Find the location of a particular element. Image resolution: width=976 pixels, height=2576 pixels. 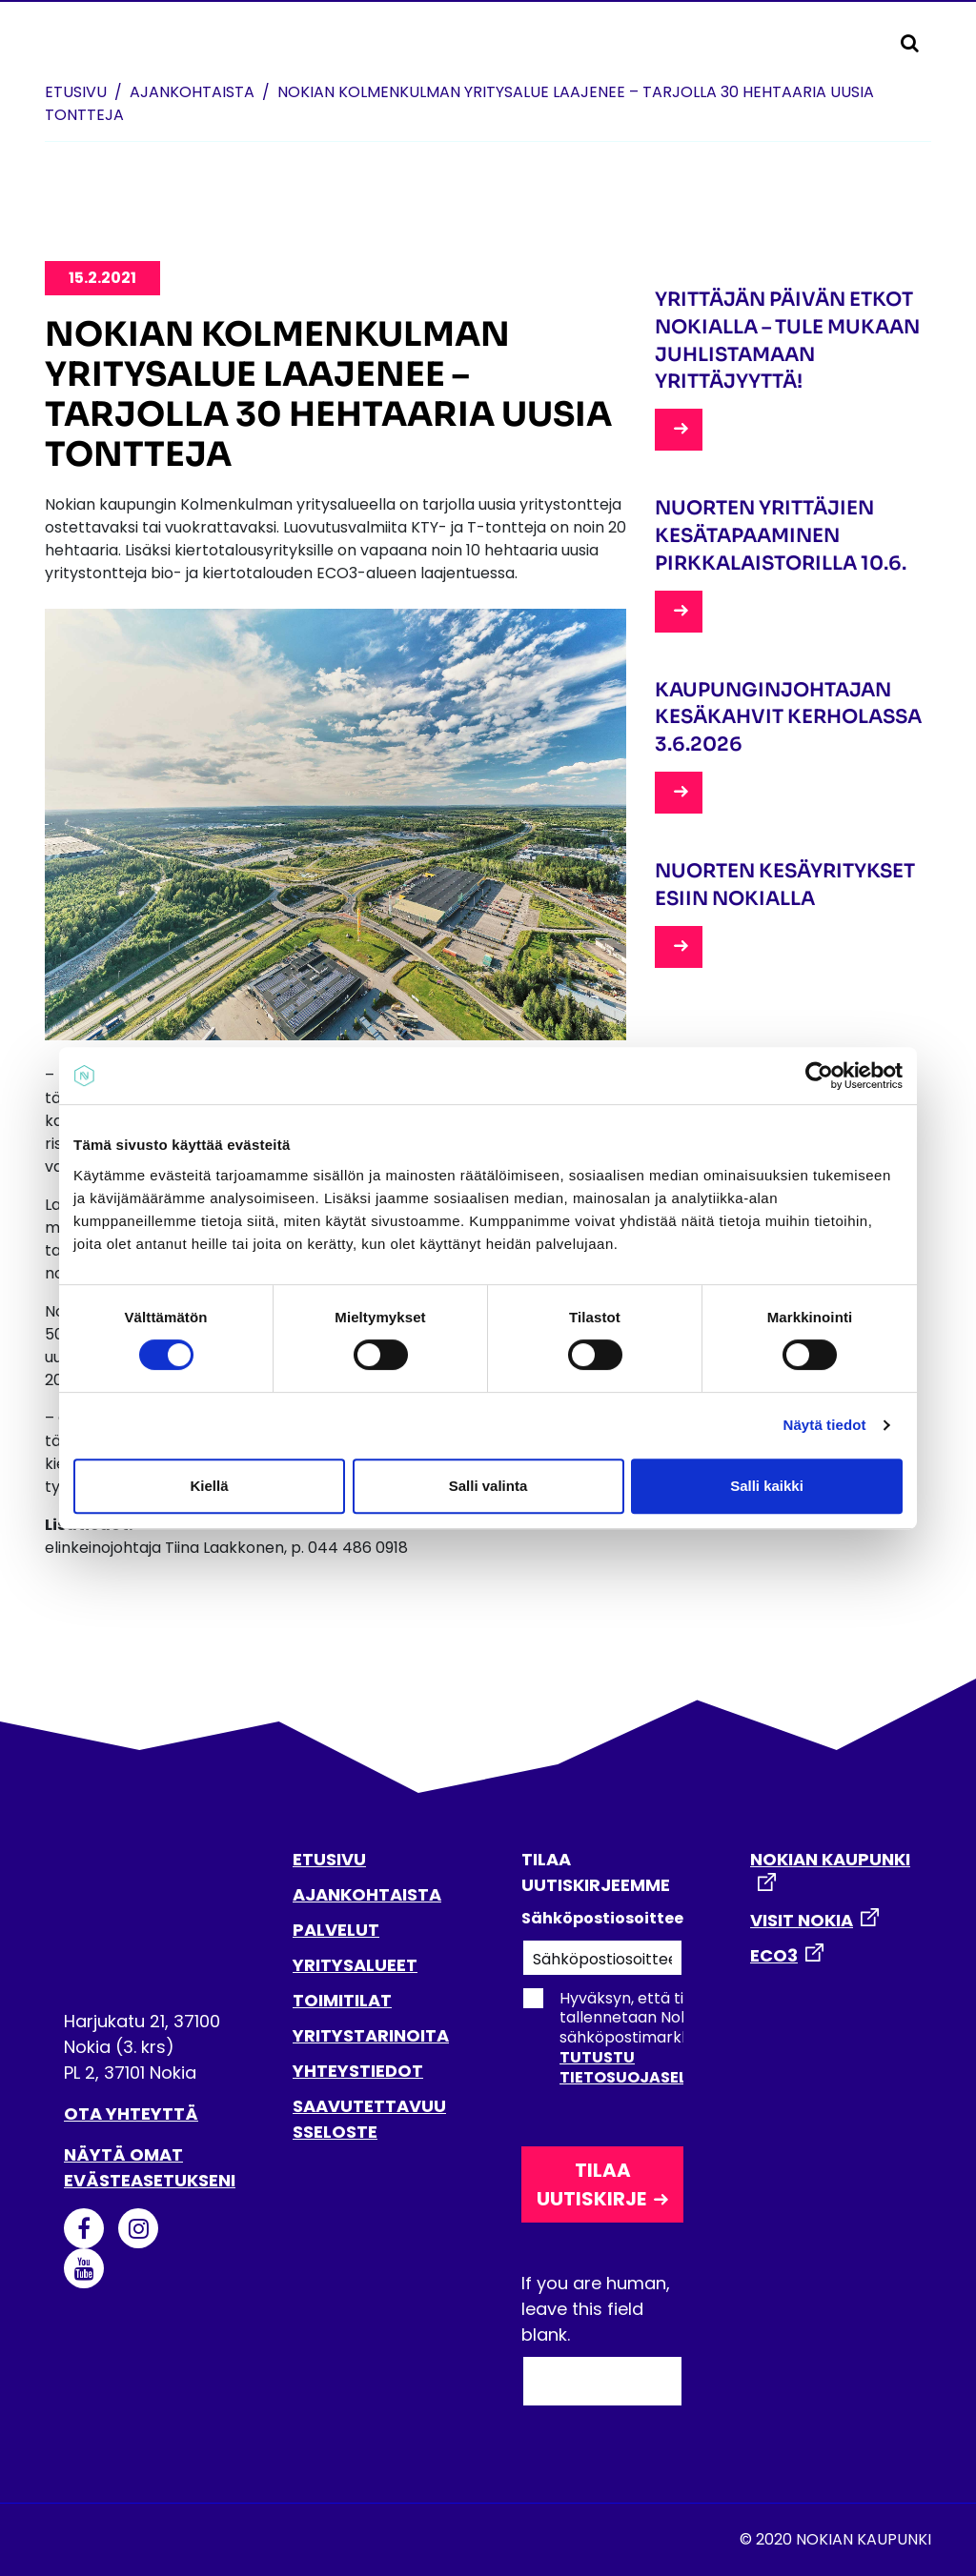

Näytä tiedot is located at coordinates (824, 1425).